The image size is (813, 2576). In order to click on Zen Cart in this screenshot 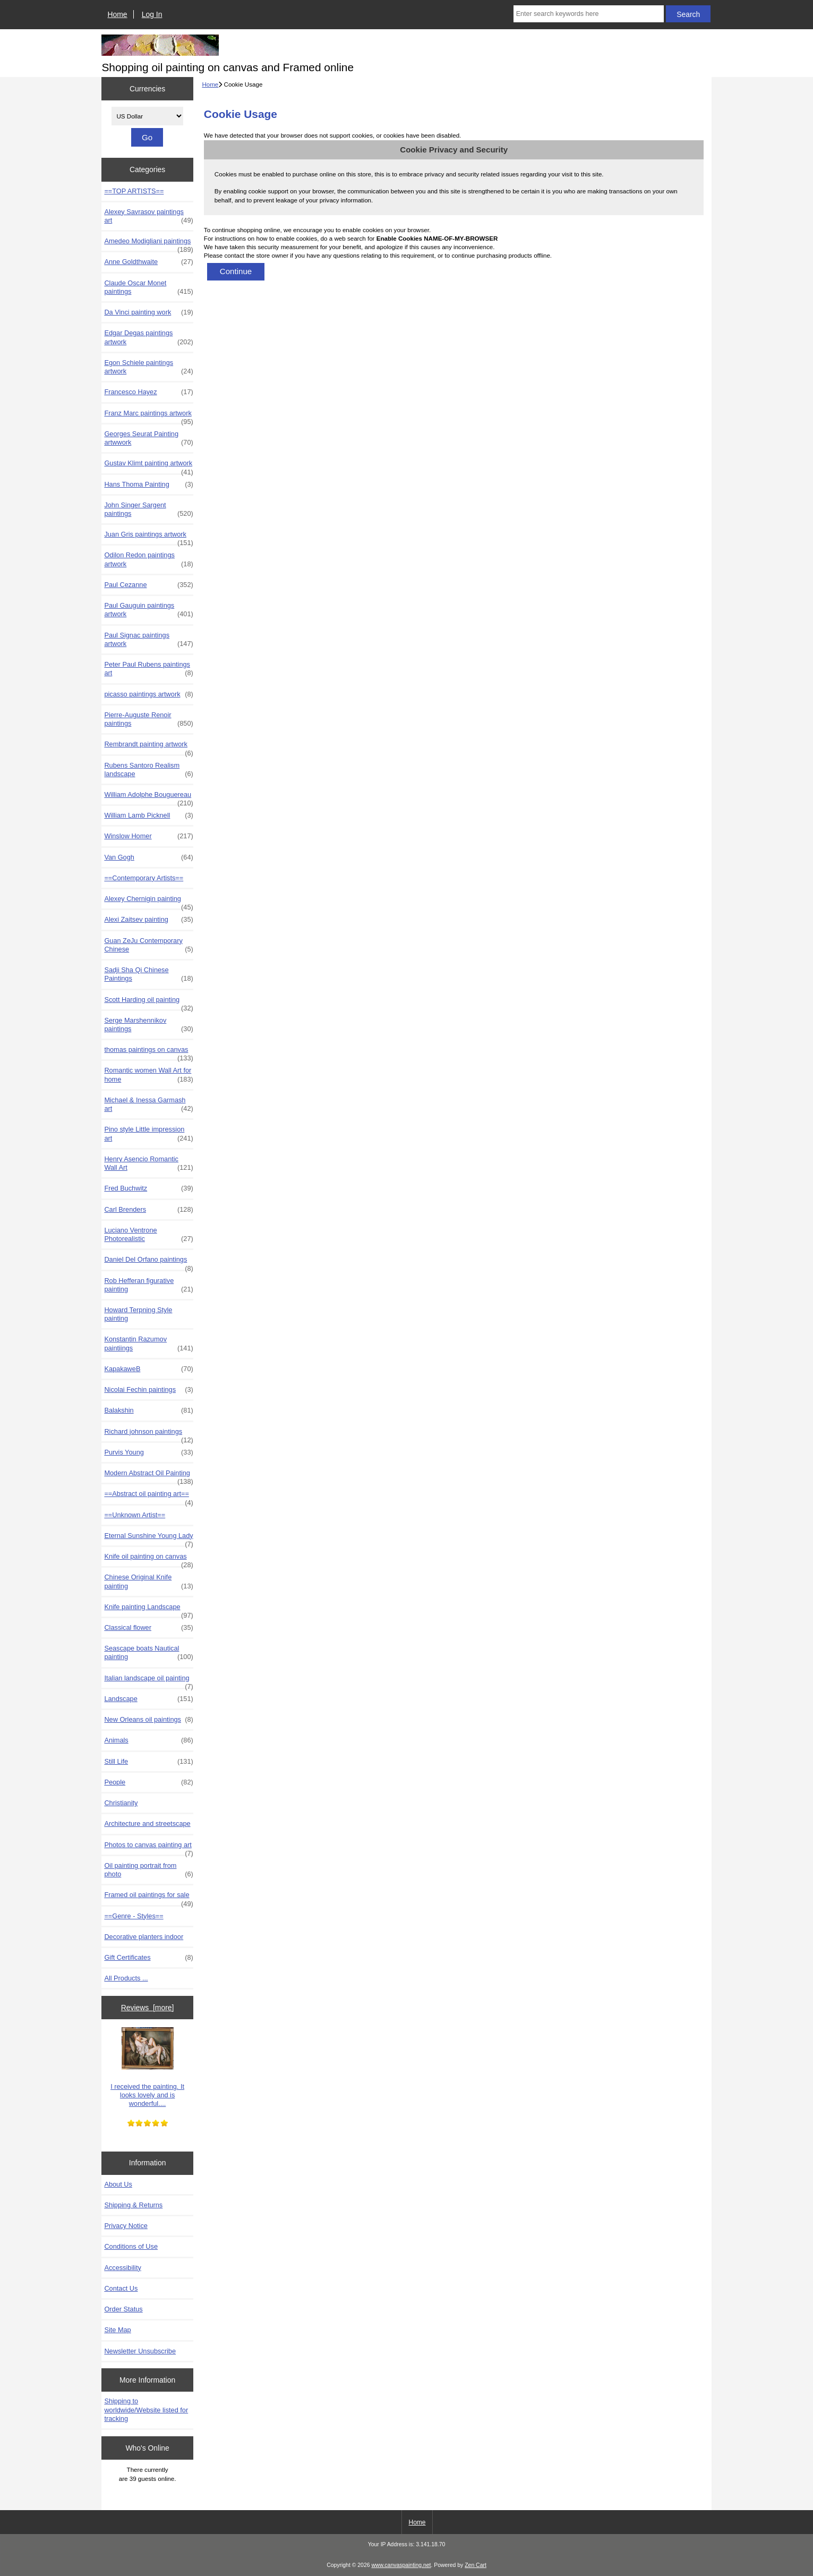, I will do `click(475, 2565)`.